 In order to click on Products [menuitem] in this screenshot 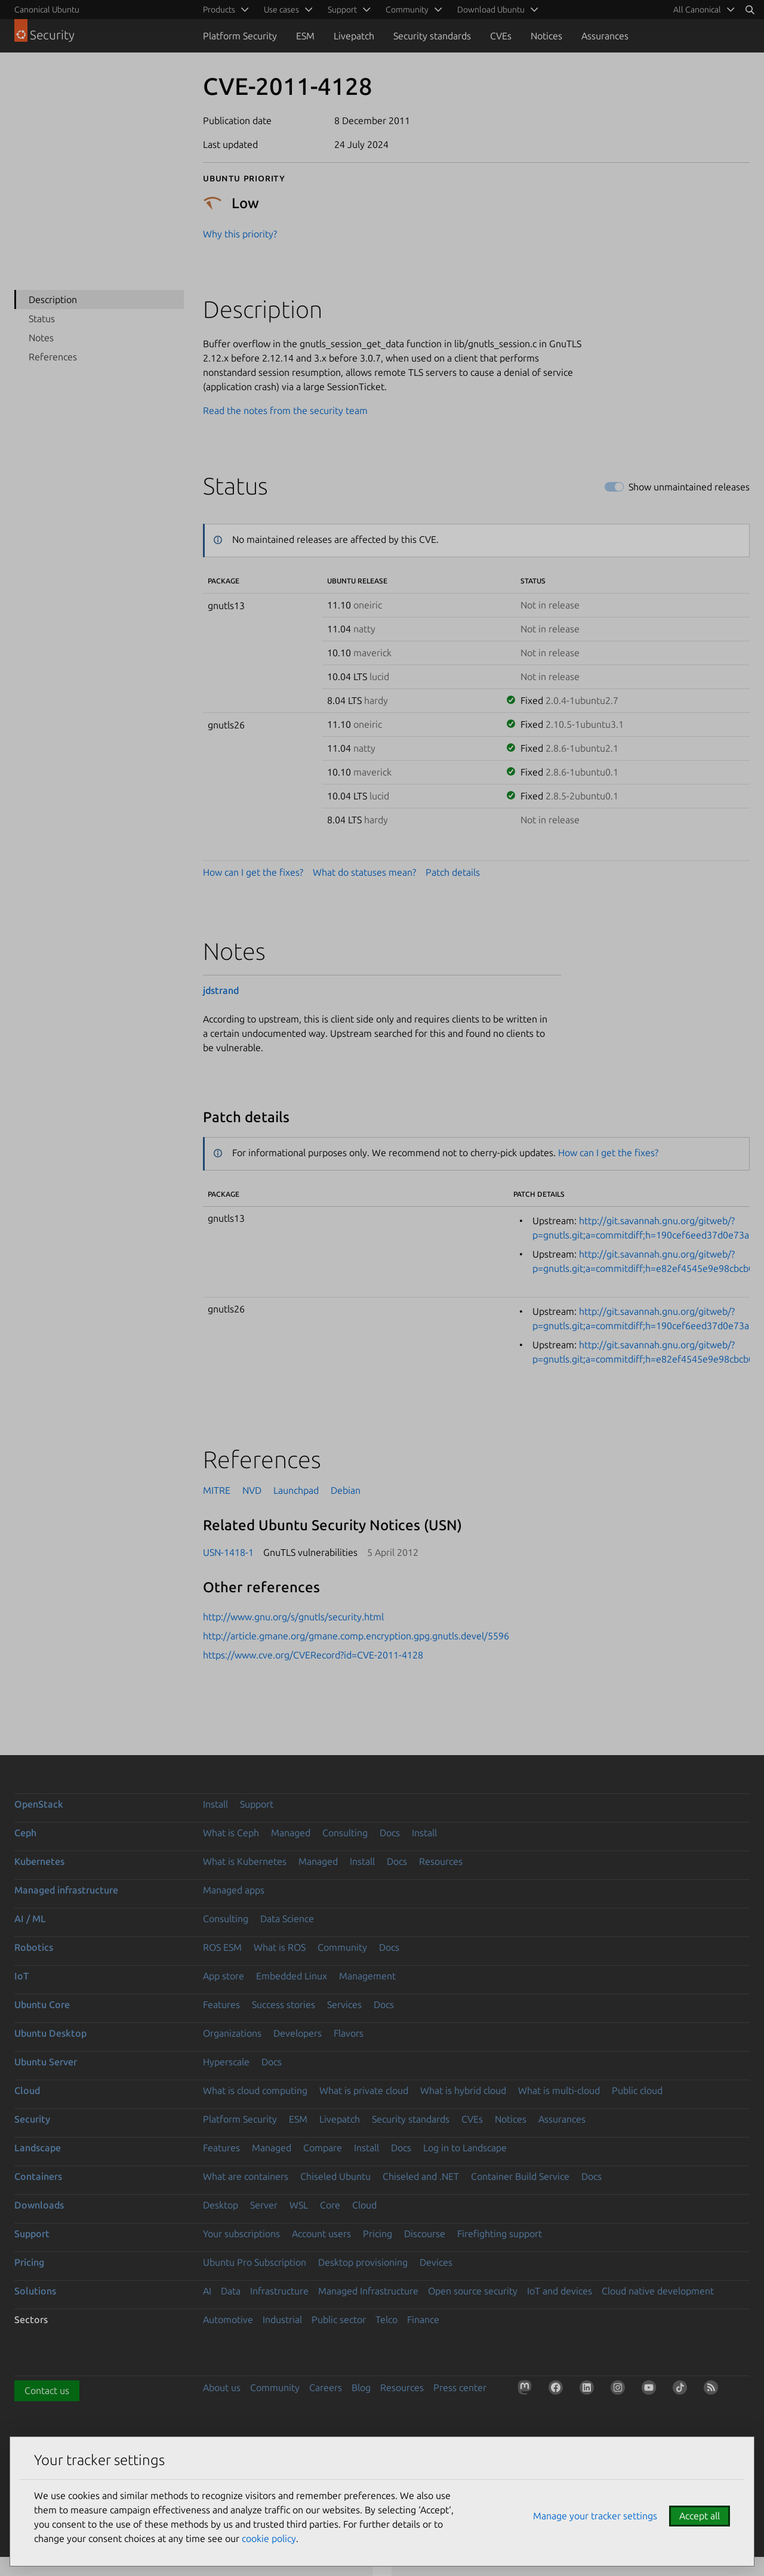, I will do `click(219, 9)`.